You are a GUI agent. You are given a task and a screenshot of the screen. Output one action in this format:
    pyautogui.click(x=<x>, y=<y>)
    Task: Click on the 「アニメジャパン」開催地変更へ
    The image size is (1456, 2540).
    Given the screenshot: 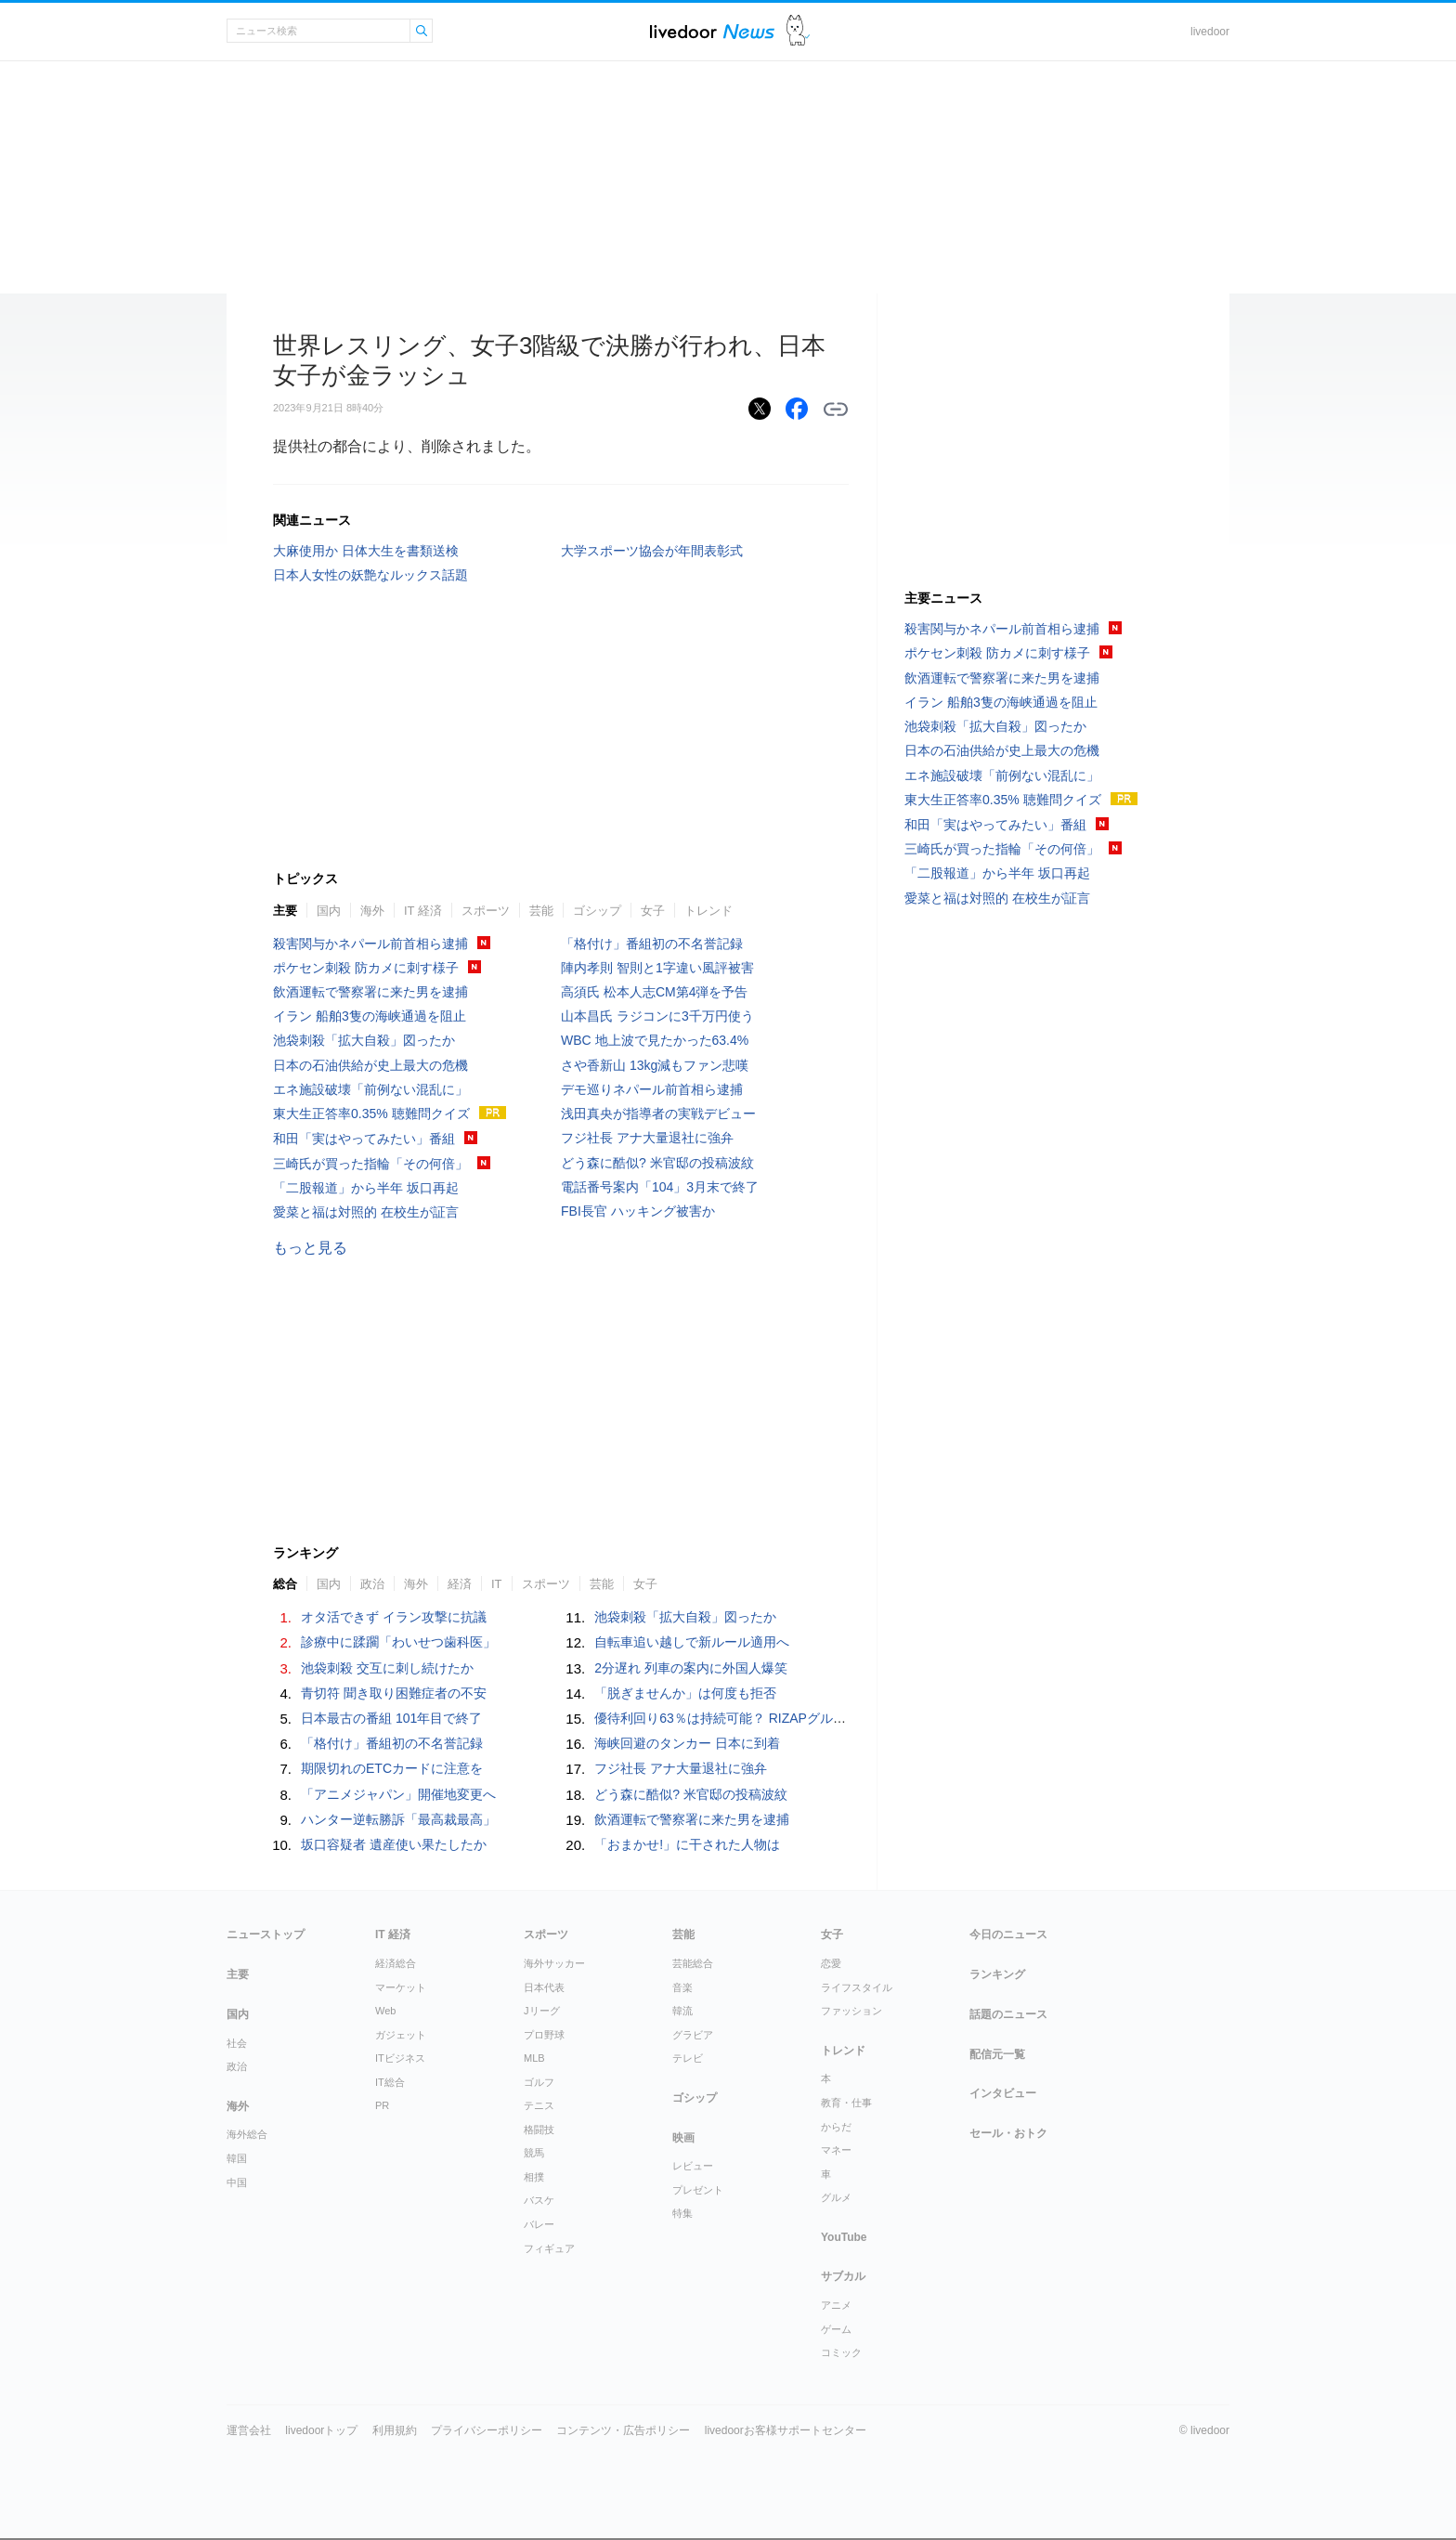 What is the action you would take?
    pyautogui.click(x=398, y=1794)
    